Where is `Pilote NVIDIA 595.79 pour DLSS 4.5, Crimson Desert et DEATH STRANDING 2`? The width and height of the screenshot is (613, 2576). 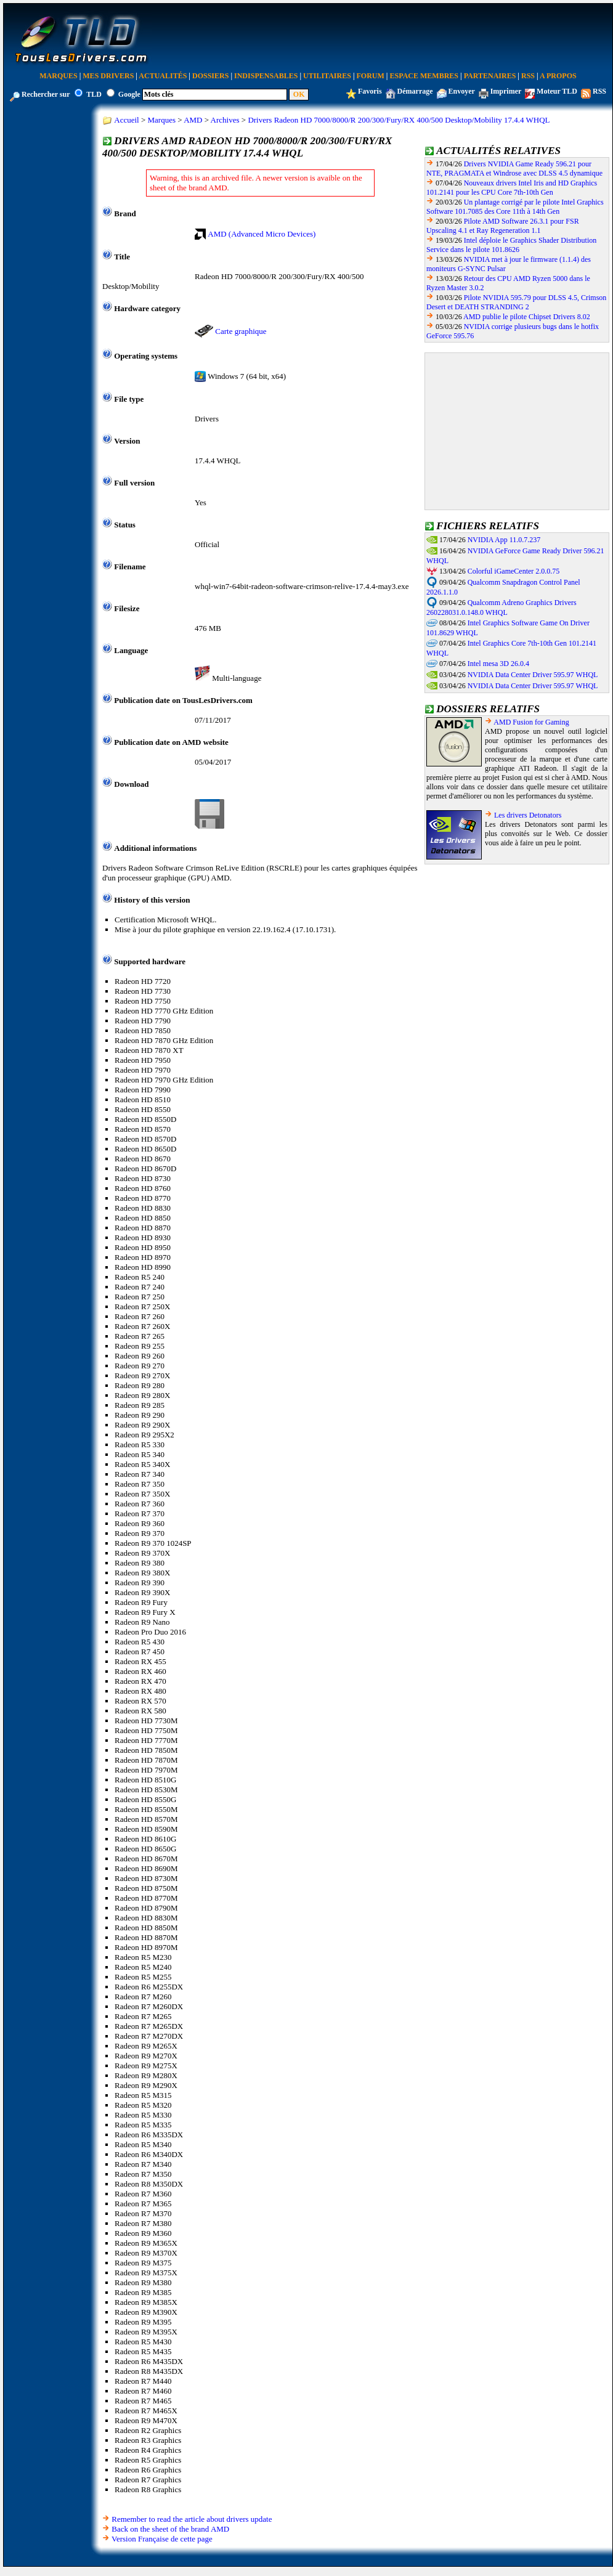 Pilote NVIDIA 595.79 pour DLSS 4.5, Crimson Desert et DEATH STRANDING 2 is located at coordinates (516, 302).